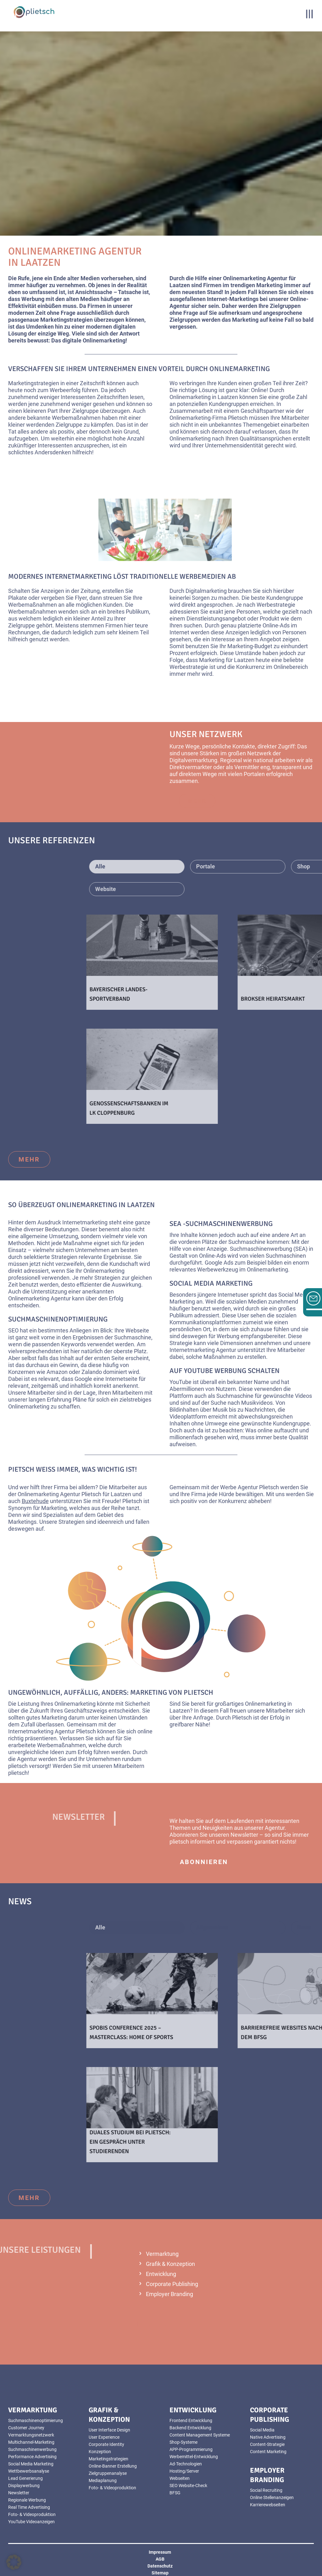  Describe the element at coordinates (32, 2456) in the screenshot. I see `Performance Advertising` at that location.